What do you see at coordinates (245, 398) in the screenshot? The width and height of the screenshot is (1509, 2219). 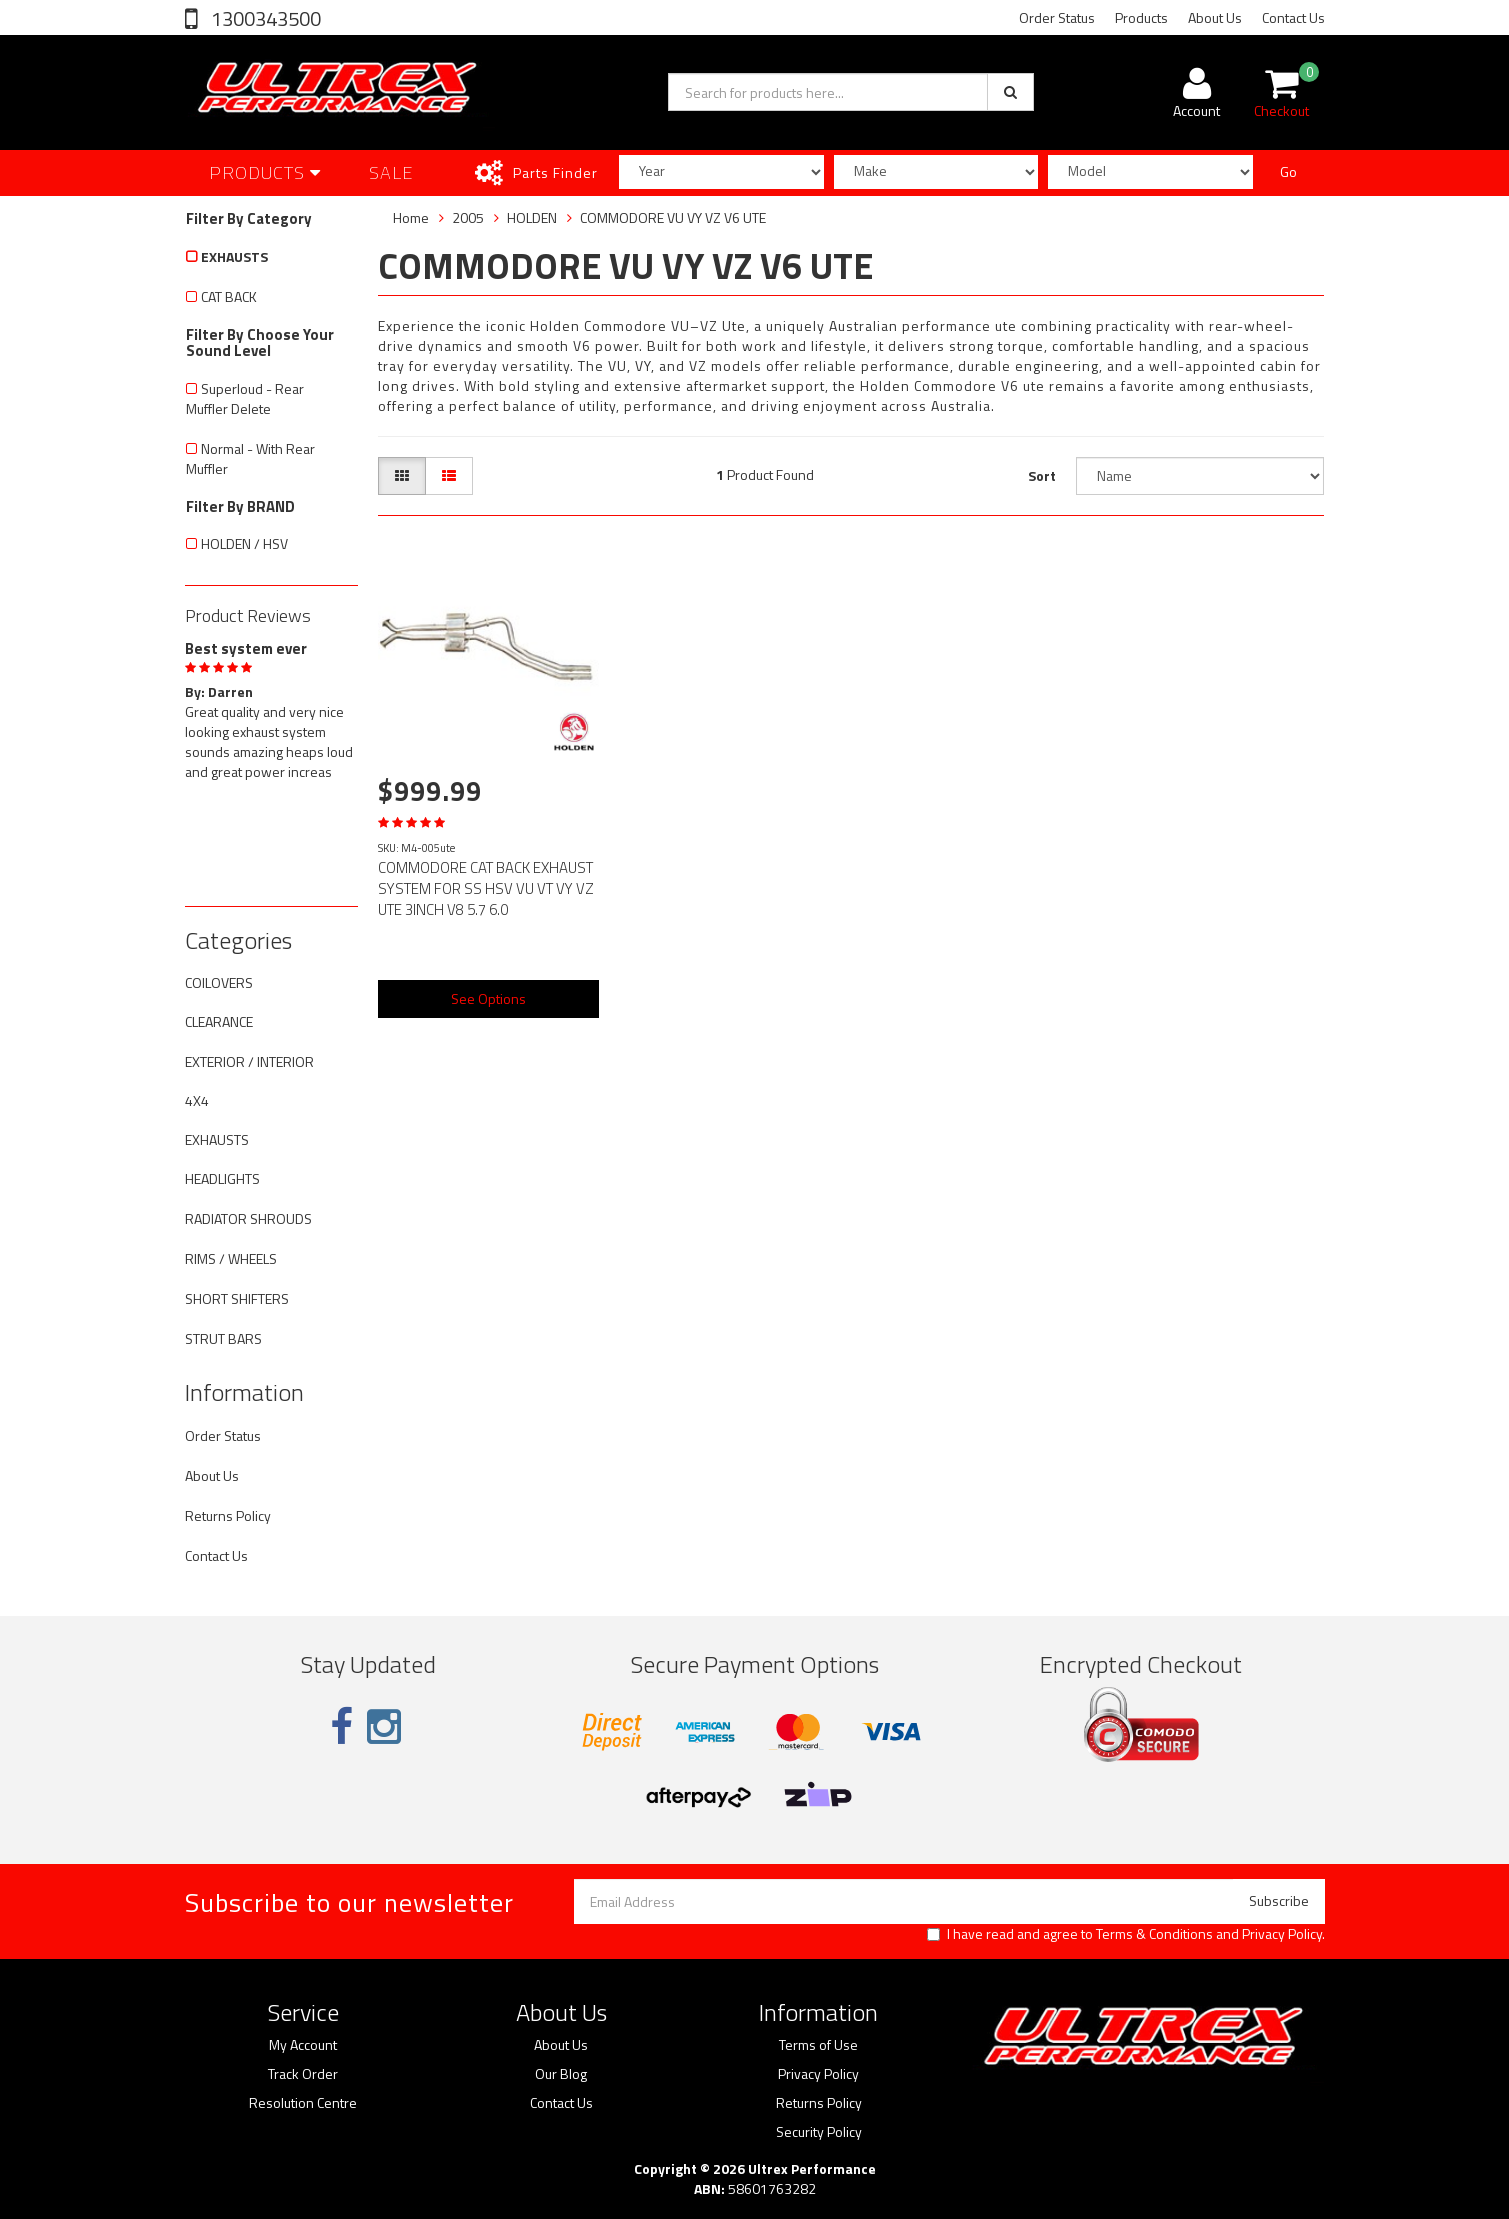 I see `Superloud - Rear Muffler Delete` at bounding box center [245, 398].